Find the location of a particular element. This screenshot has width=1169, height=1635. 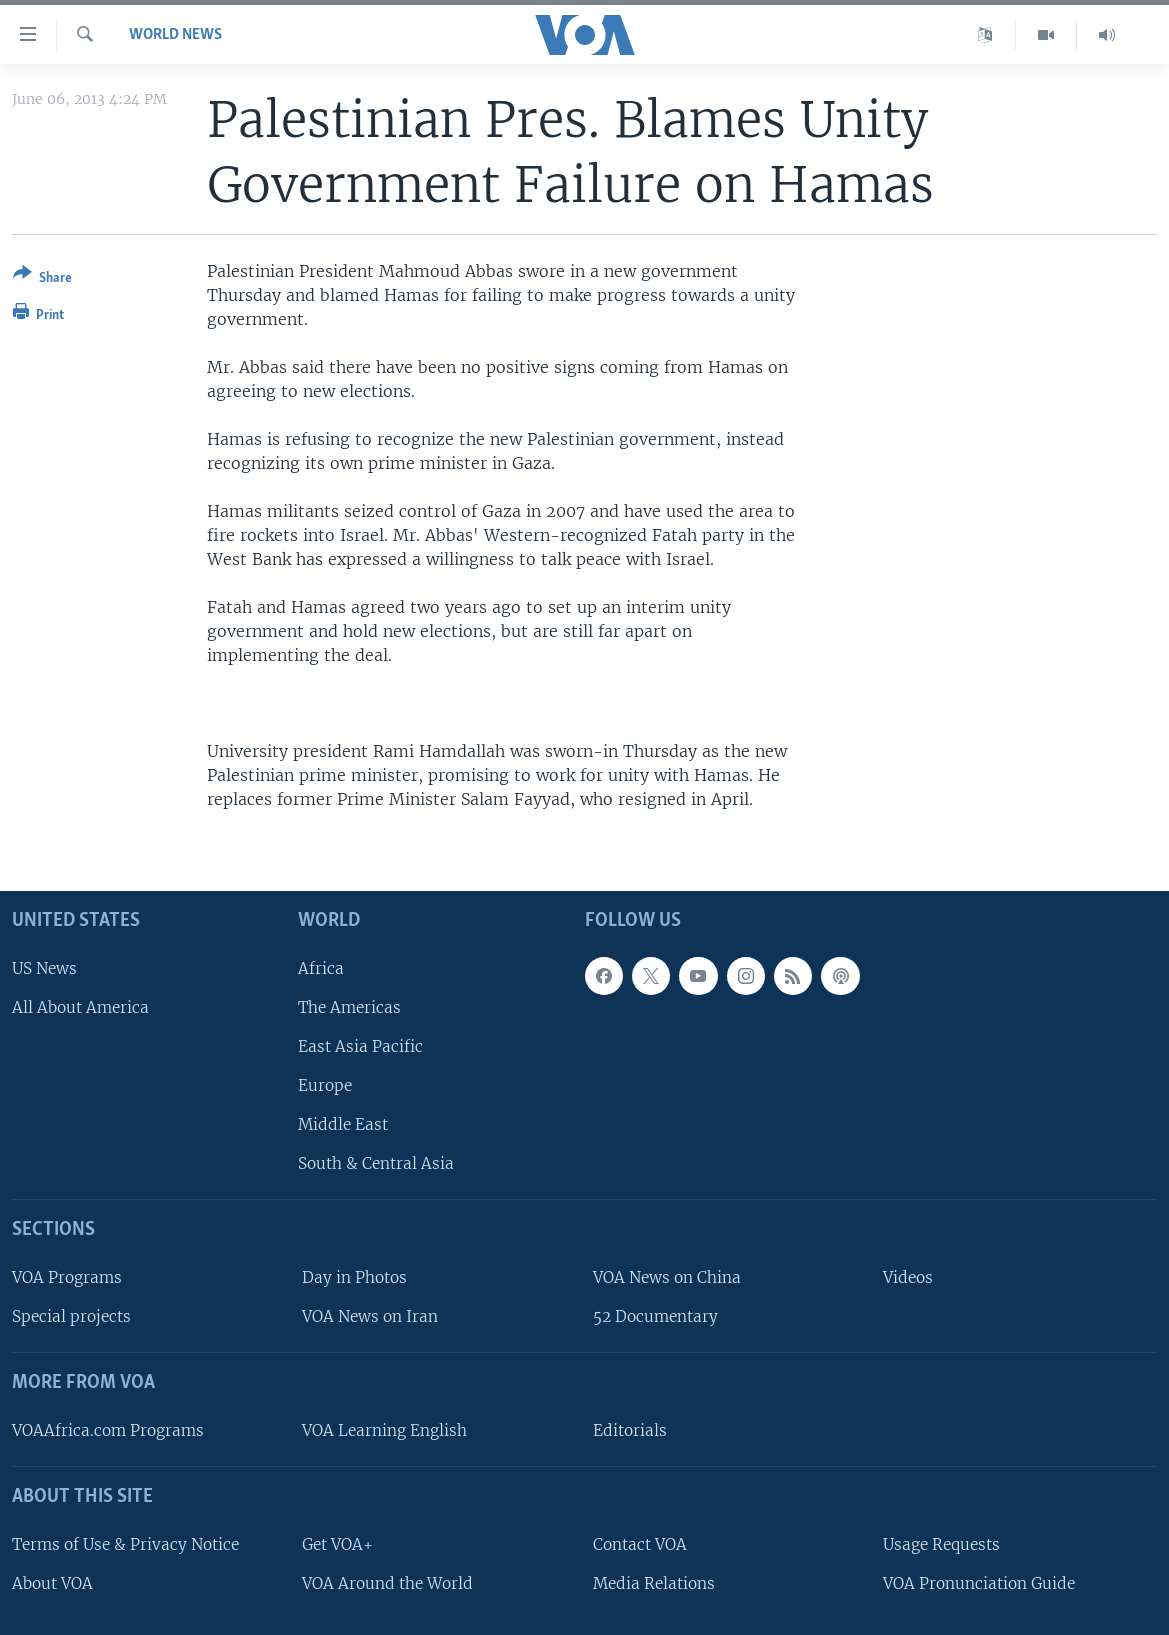

Videos is located at coordinates (908, 1277).